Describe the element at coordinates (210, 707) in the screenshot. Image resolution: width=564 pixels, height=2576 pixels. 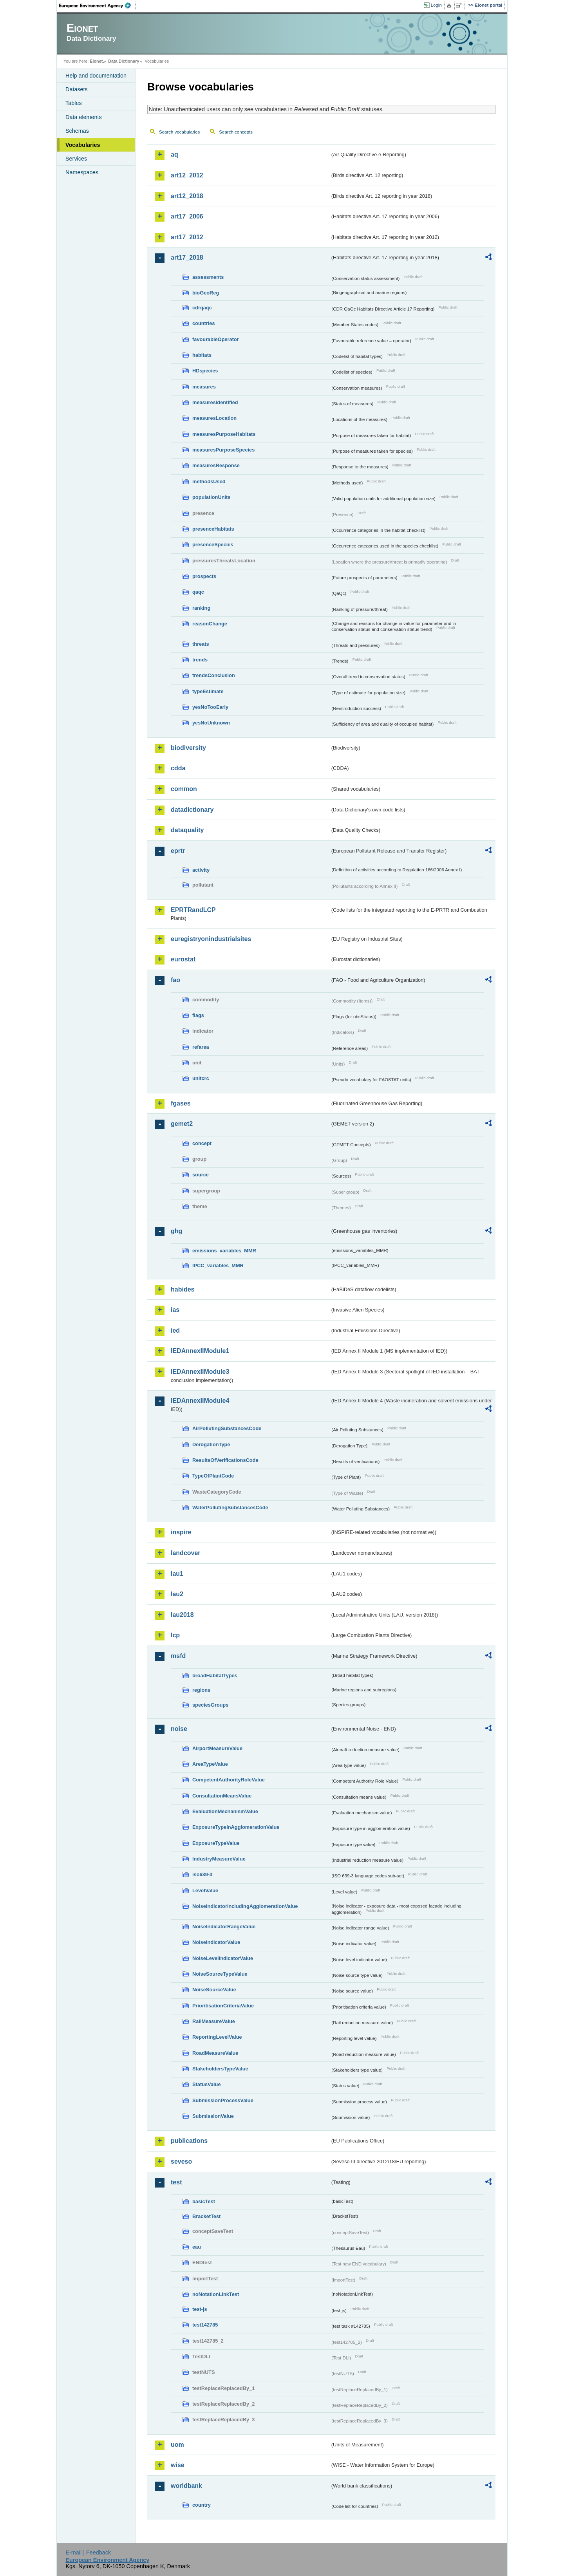
I see `yesNoTooEarly` at that location.